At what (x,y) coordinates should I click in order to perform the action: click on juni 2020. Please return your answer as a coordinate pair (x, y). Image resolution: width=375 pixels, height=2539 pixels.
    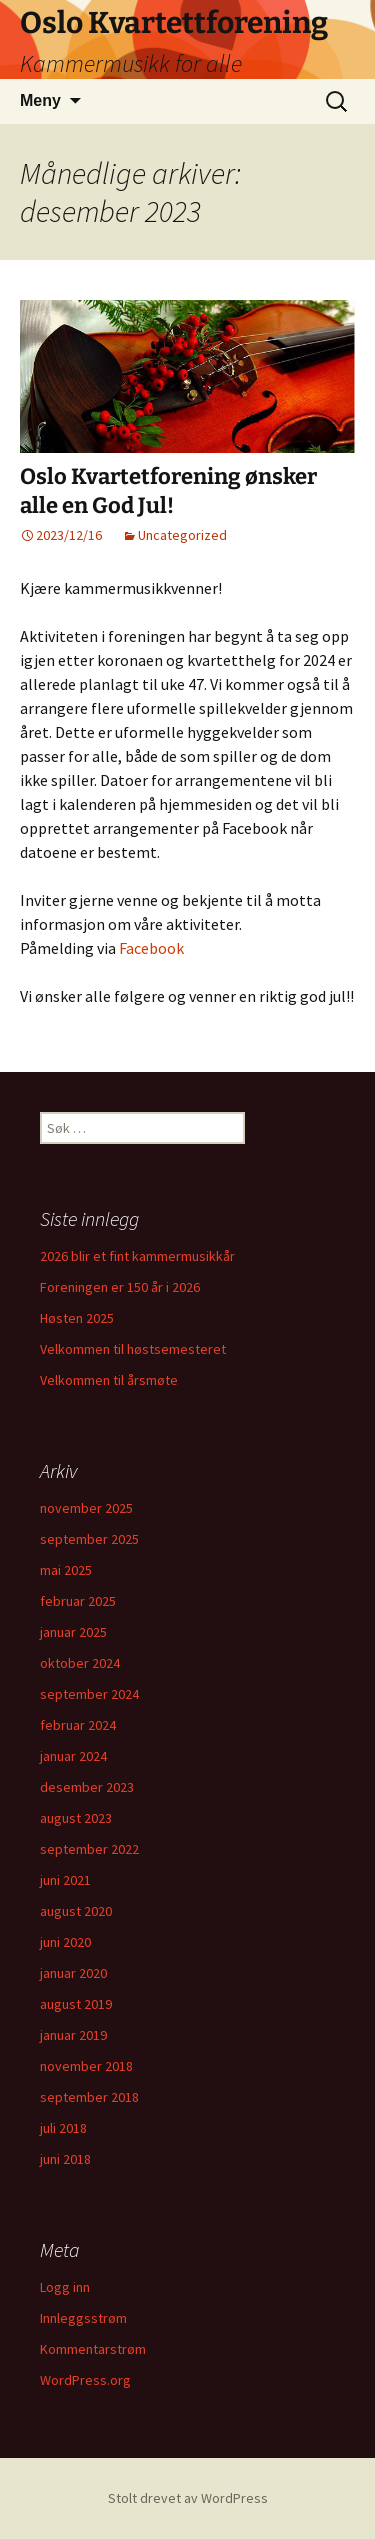
    Looking at the image, I should click on (65, 1942).